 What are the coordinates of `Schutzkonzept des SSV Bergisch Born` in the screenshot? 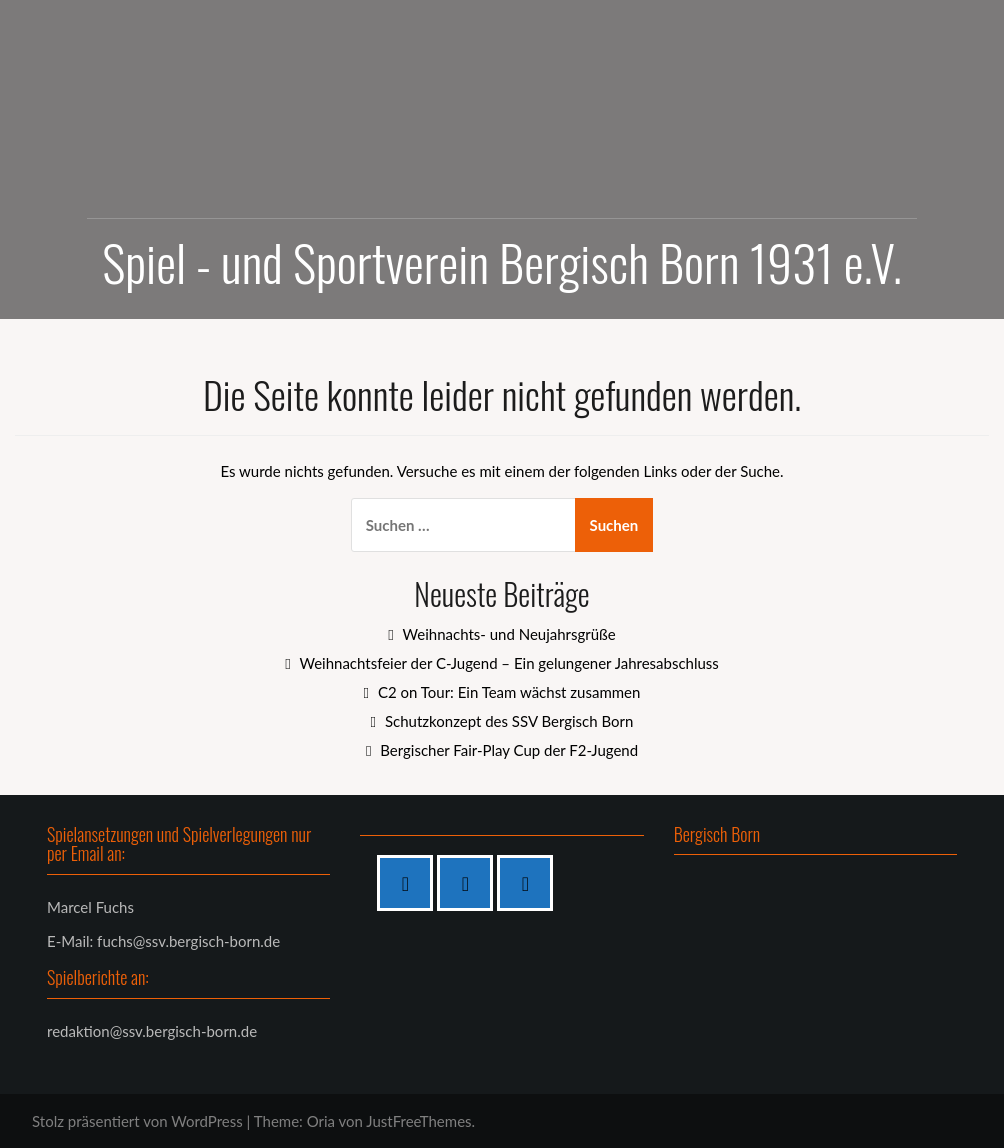 It's located at (509, 721).